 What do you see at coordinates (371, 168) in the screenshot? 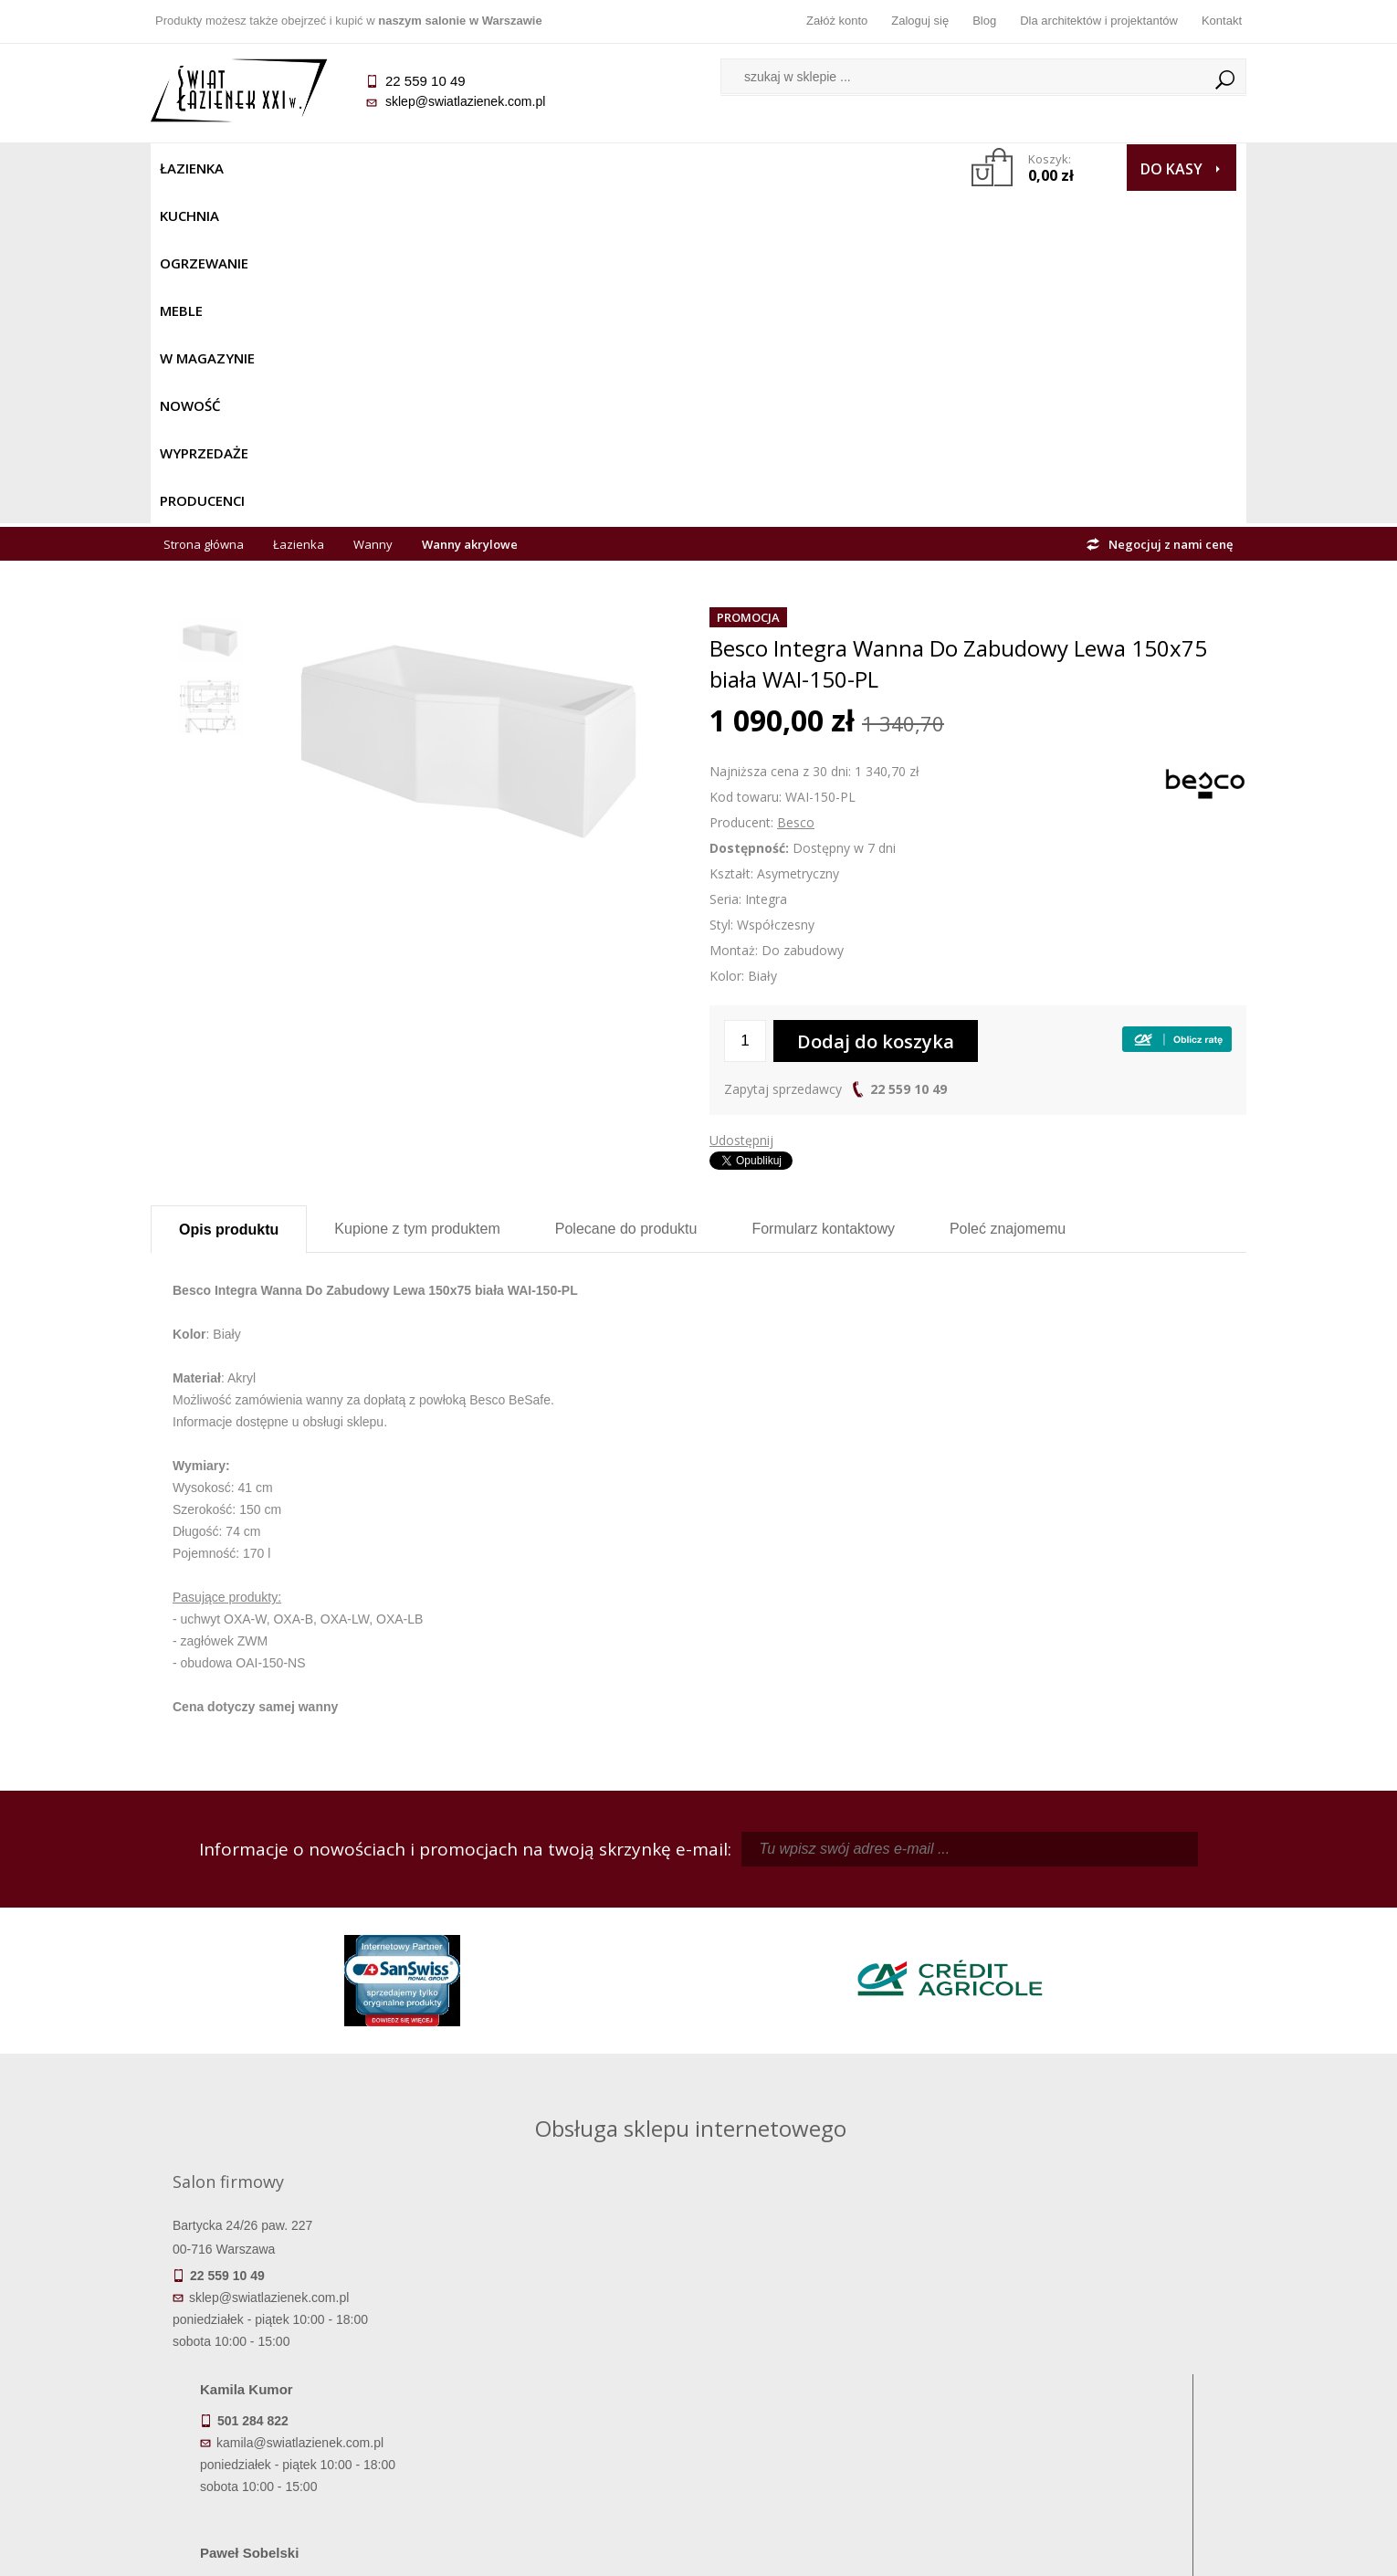
I see `Ogrzewanie` at bounding box center [371, 168].